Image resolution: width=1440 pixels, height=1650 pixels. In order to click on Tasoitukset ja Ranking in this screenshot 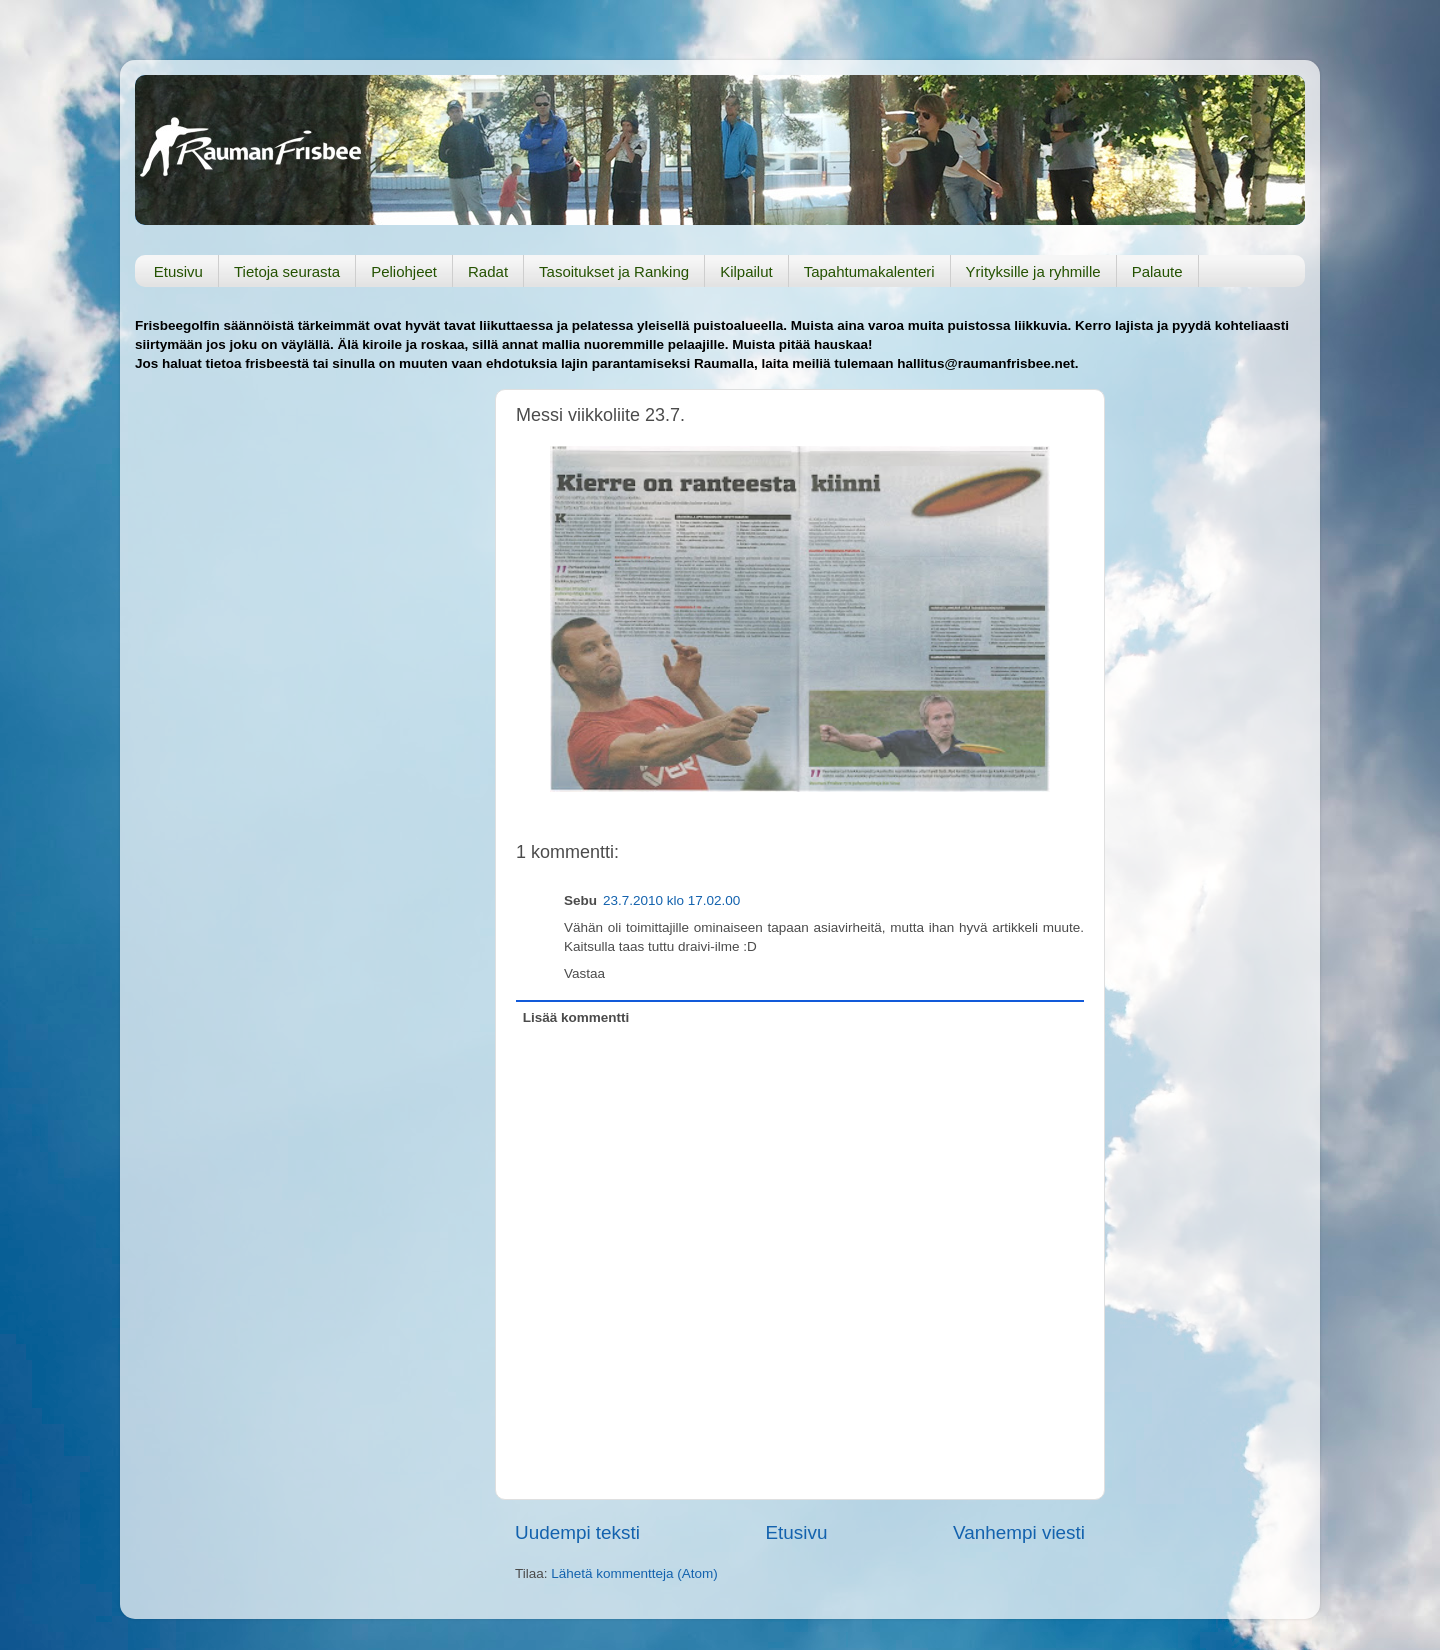, I will do `click(614, 271)`.